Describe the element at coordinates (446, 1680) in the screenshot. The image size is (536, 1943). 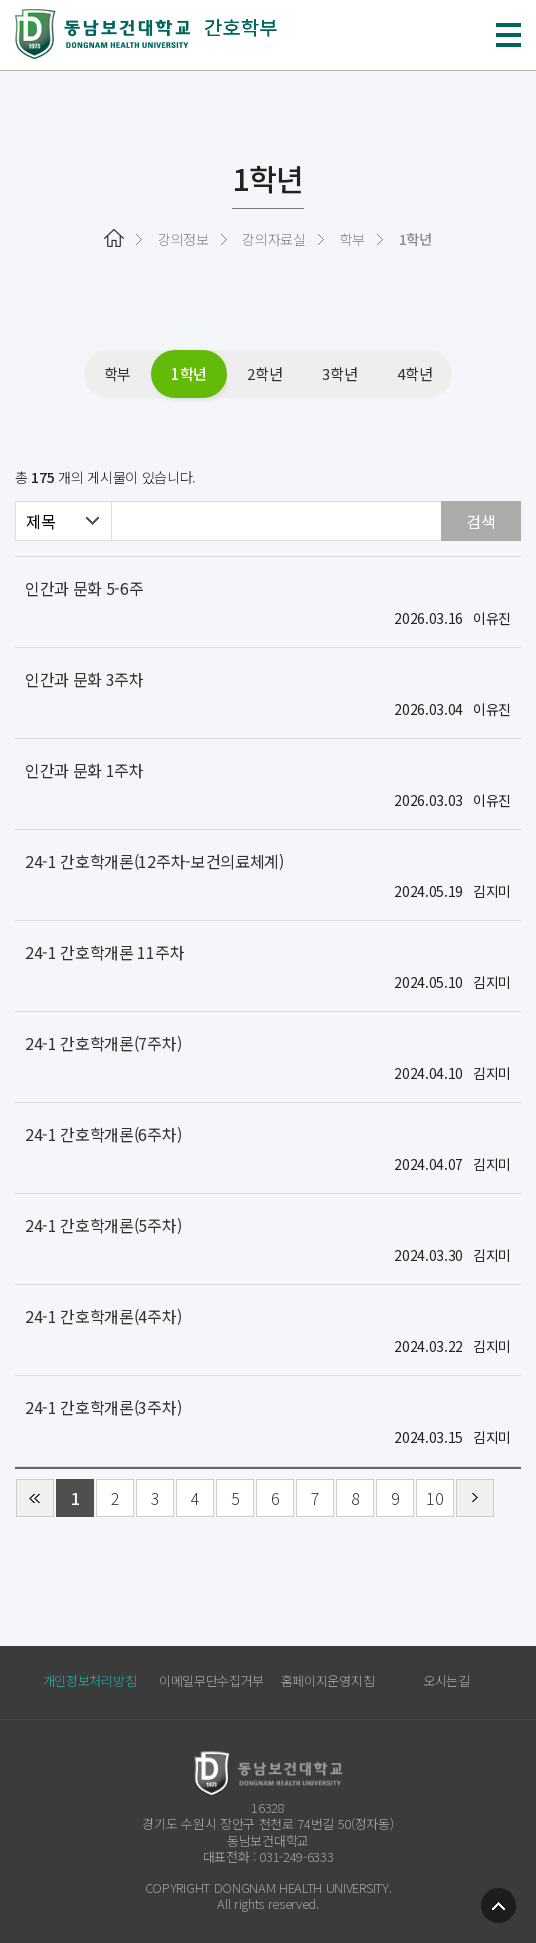
I see `오시는길` at that location.